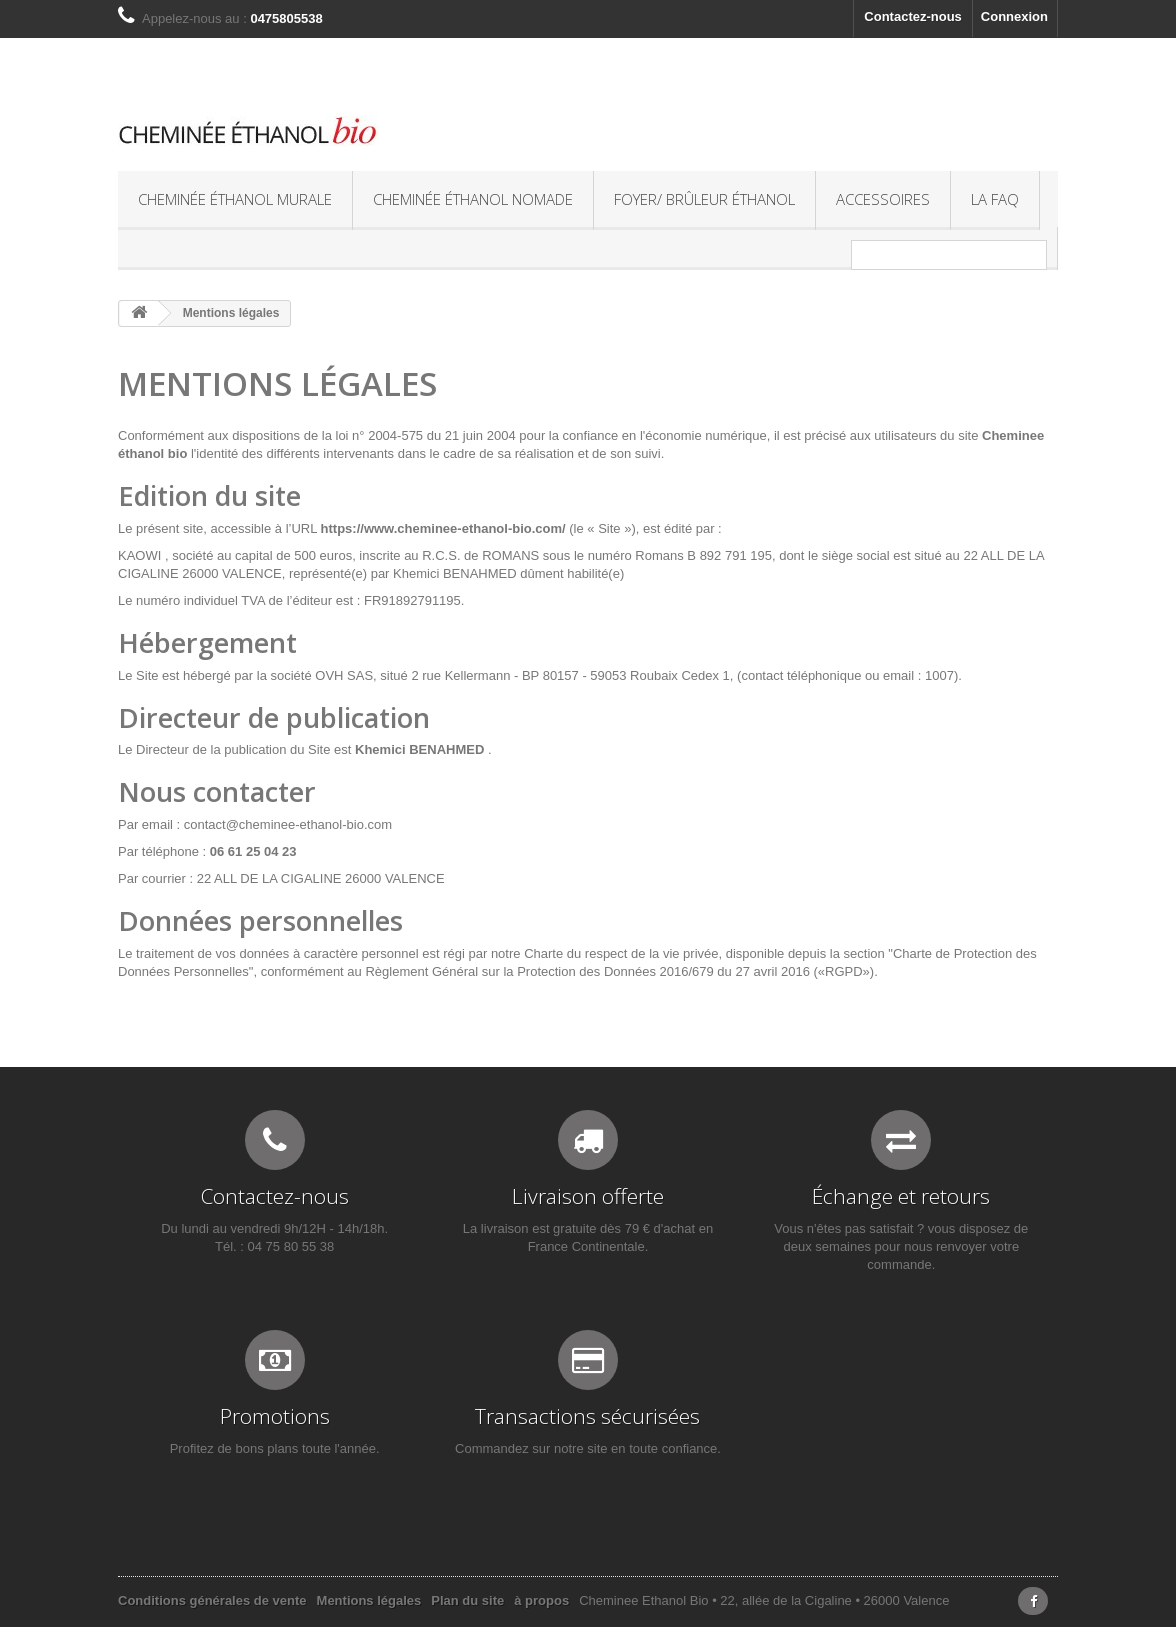  Describe the element at coordinates (704, 199) in the screenshot. I see `Foyer/ Brûleur éthanol` at that location.